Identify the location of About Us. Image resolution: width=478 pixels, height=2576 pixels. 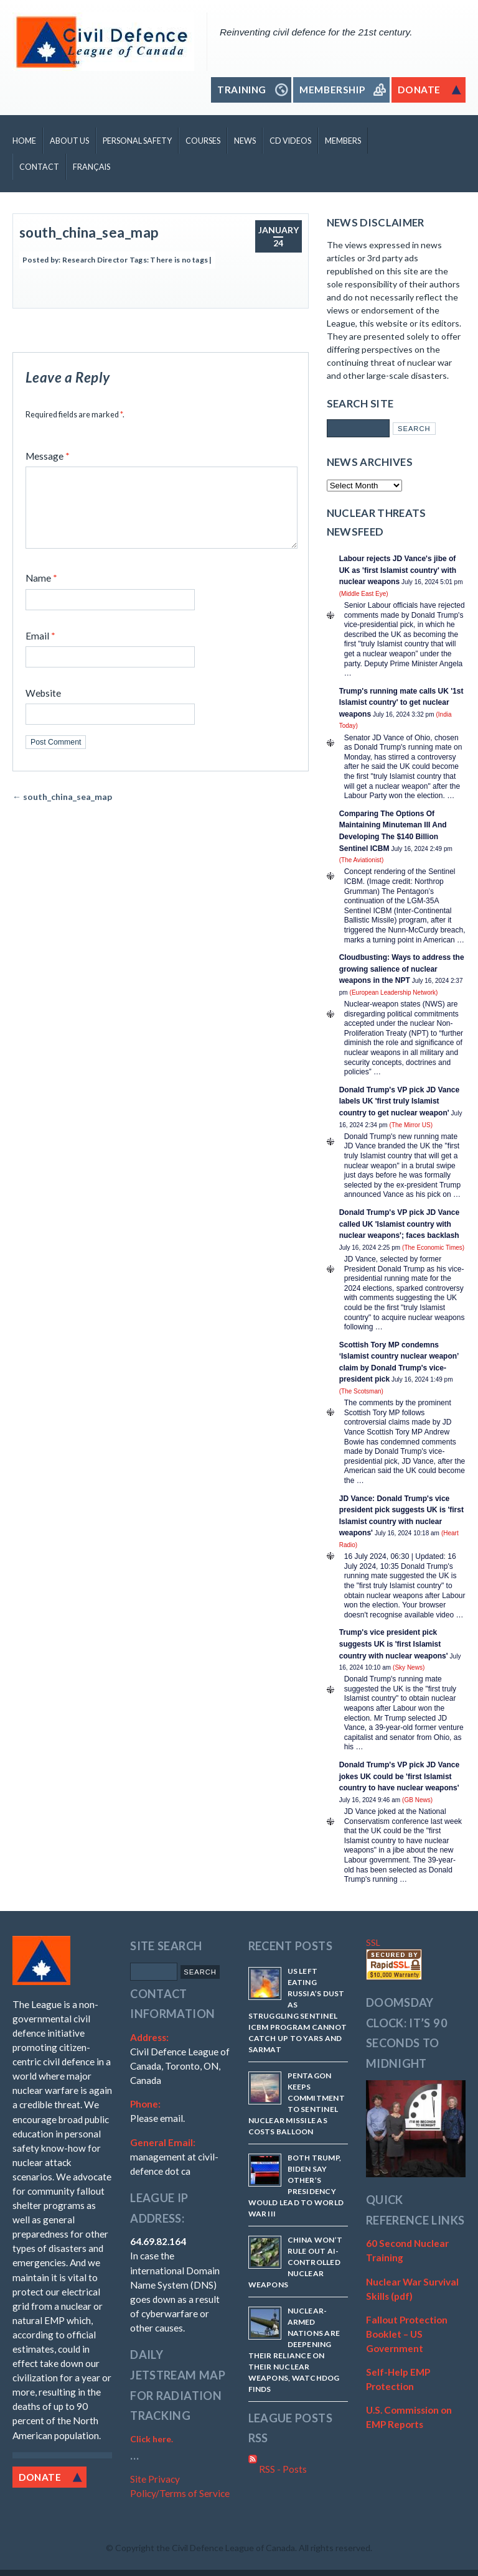
(69, 141).